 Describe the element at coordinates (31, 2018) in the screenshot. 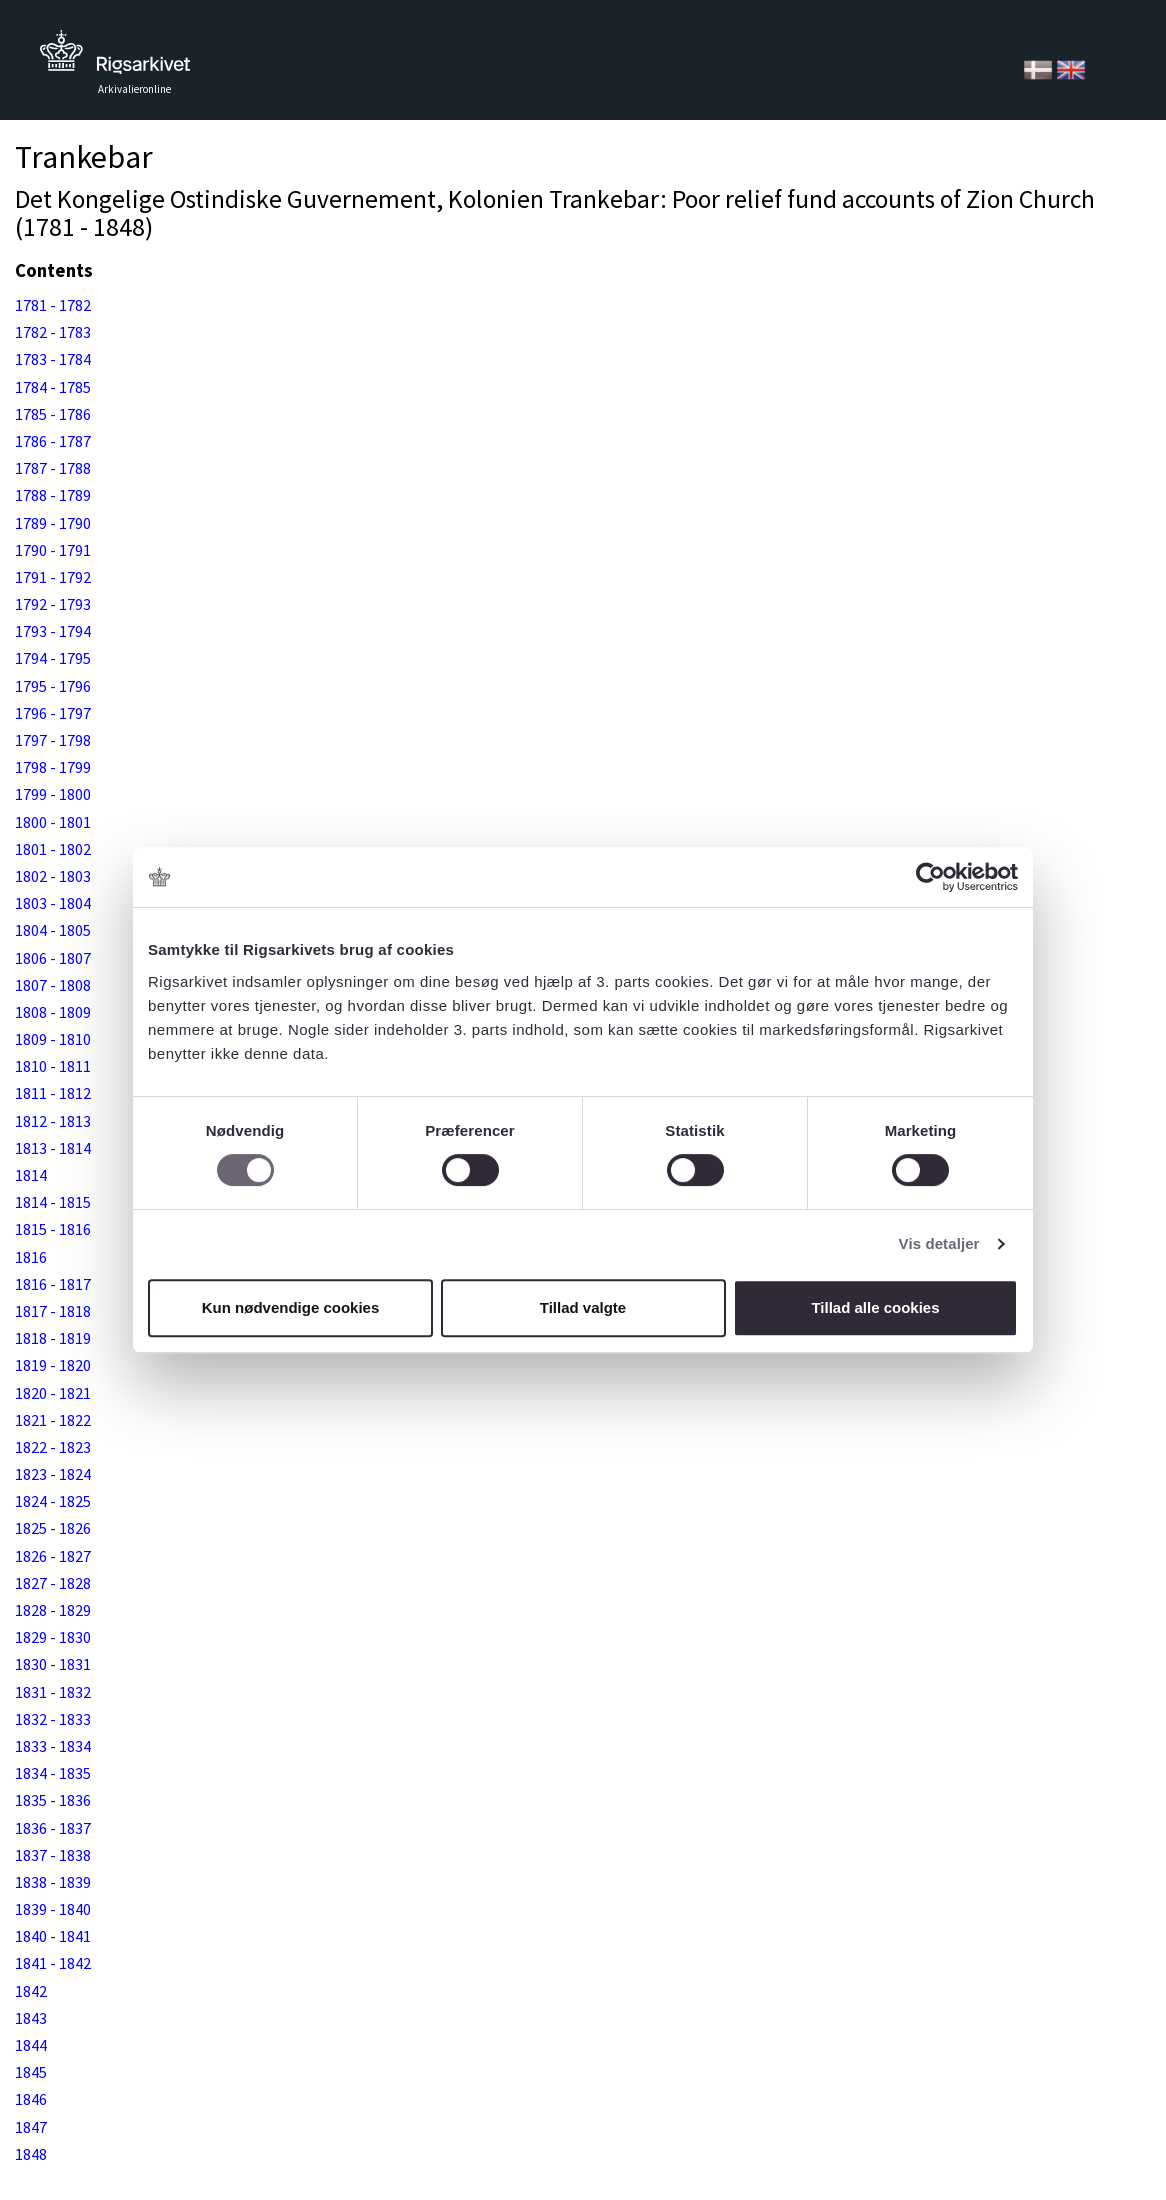

I see `1843` at that location.